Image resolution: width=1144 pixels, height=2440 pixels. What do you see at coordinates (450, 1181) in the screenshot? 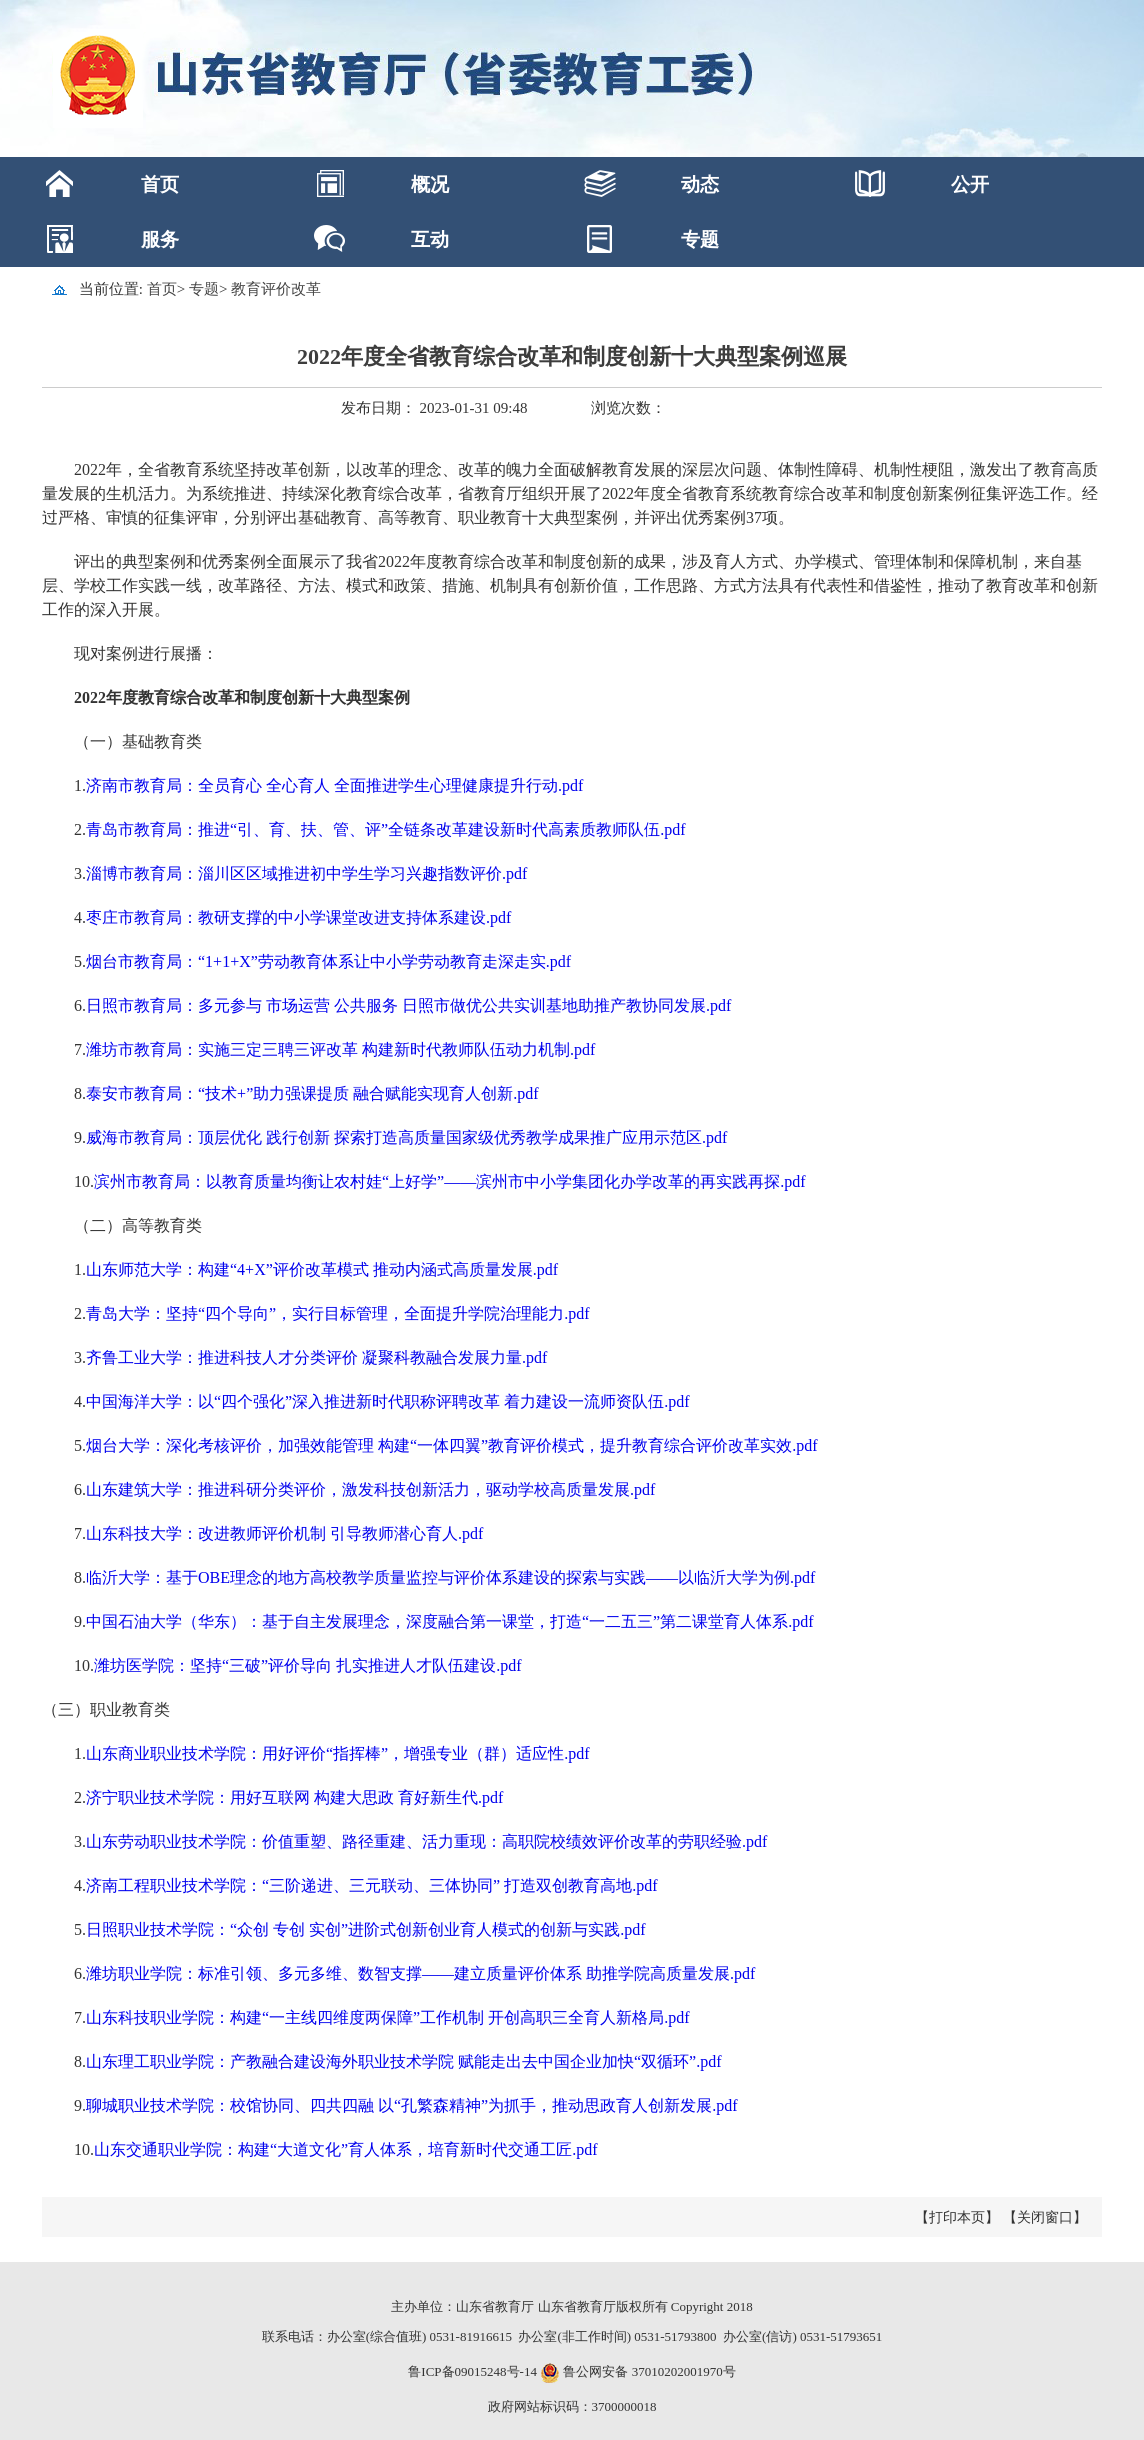
I see `滨州市教育局：以教育质量均衡让农村娃“上好学”——滨州市中小学集团化办学改革的再实践再探.pdf` at bounding box center [450, 1181].